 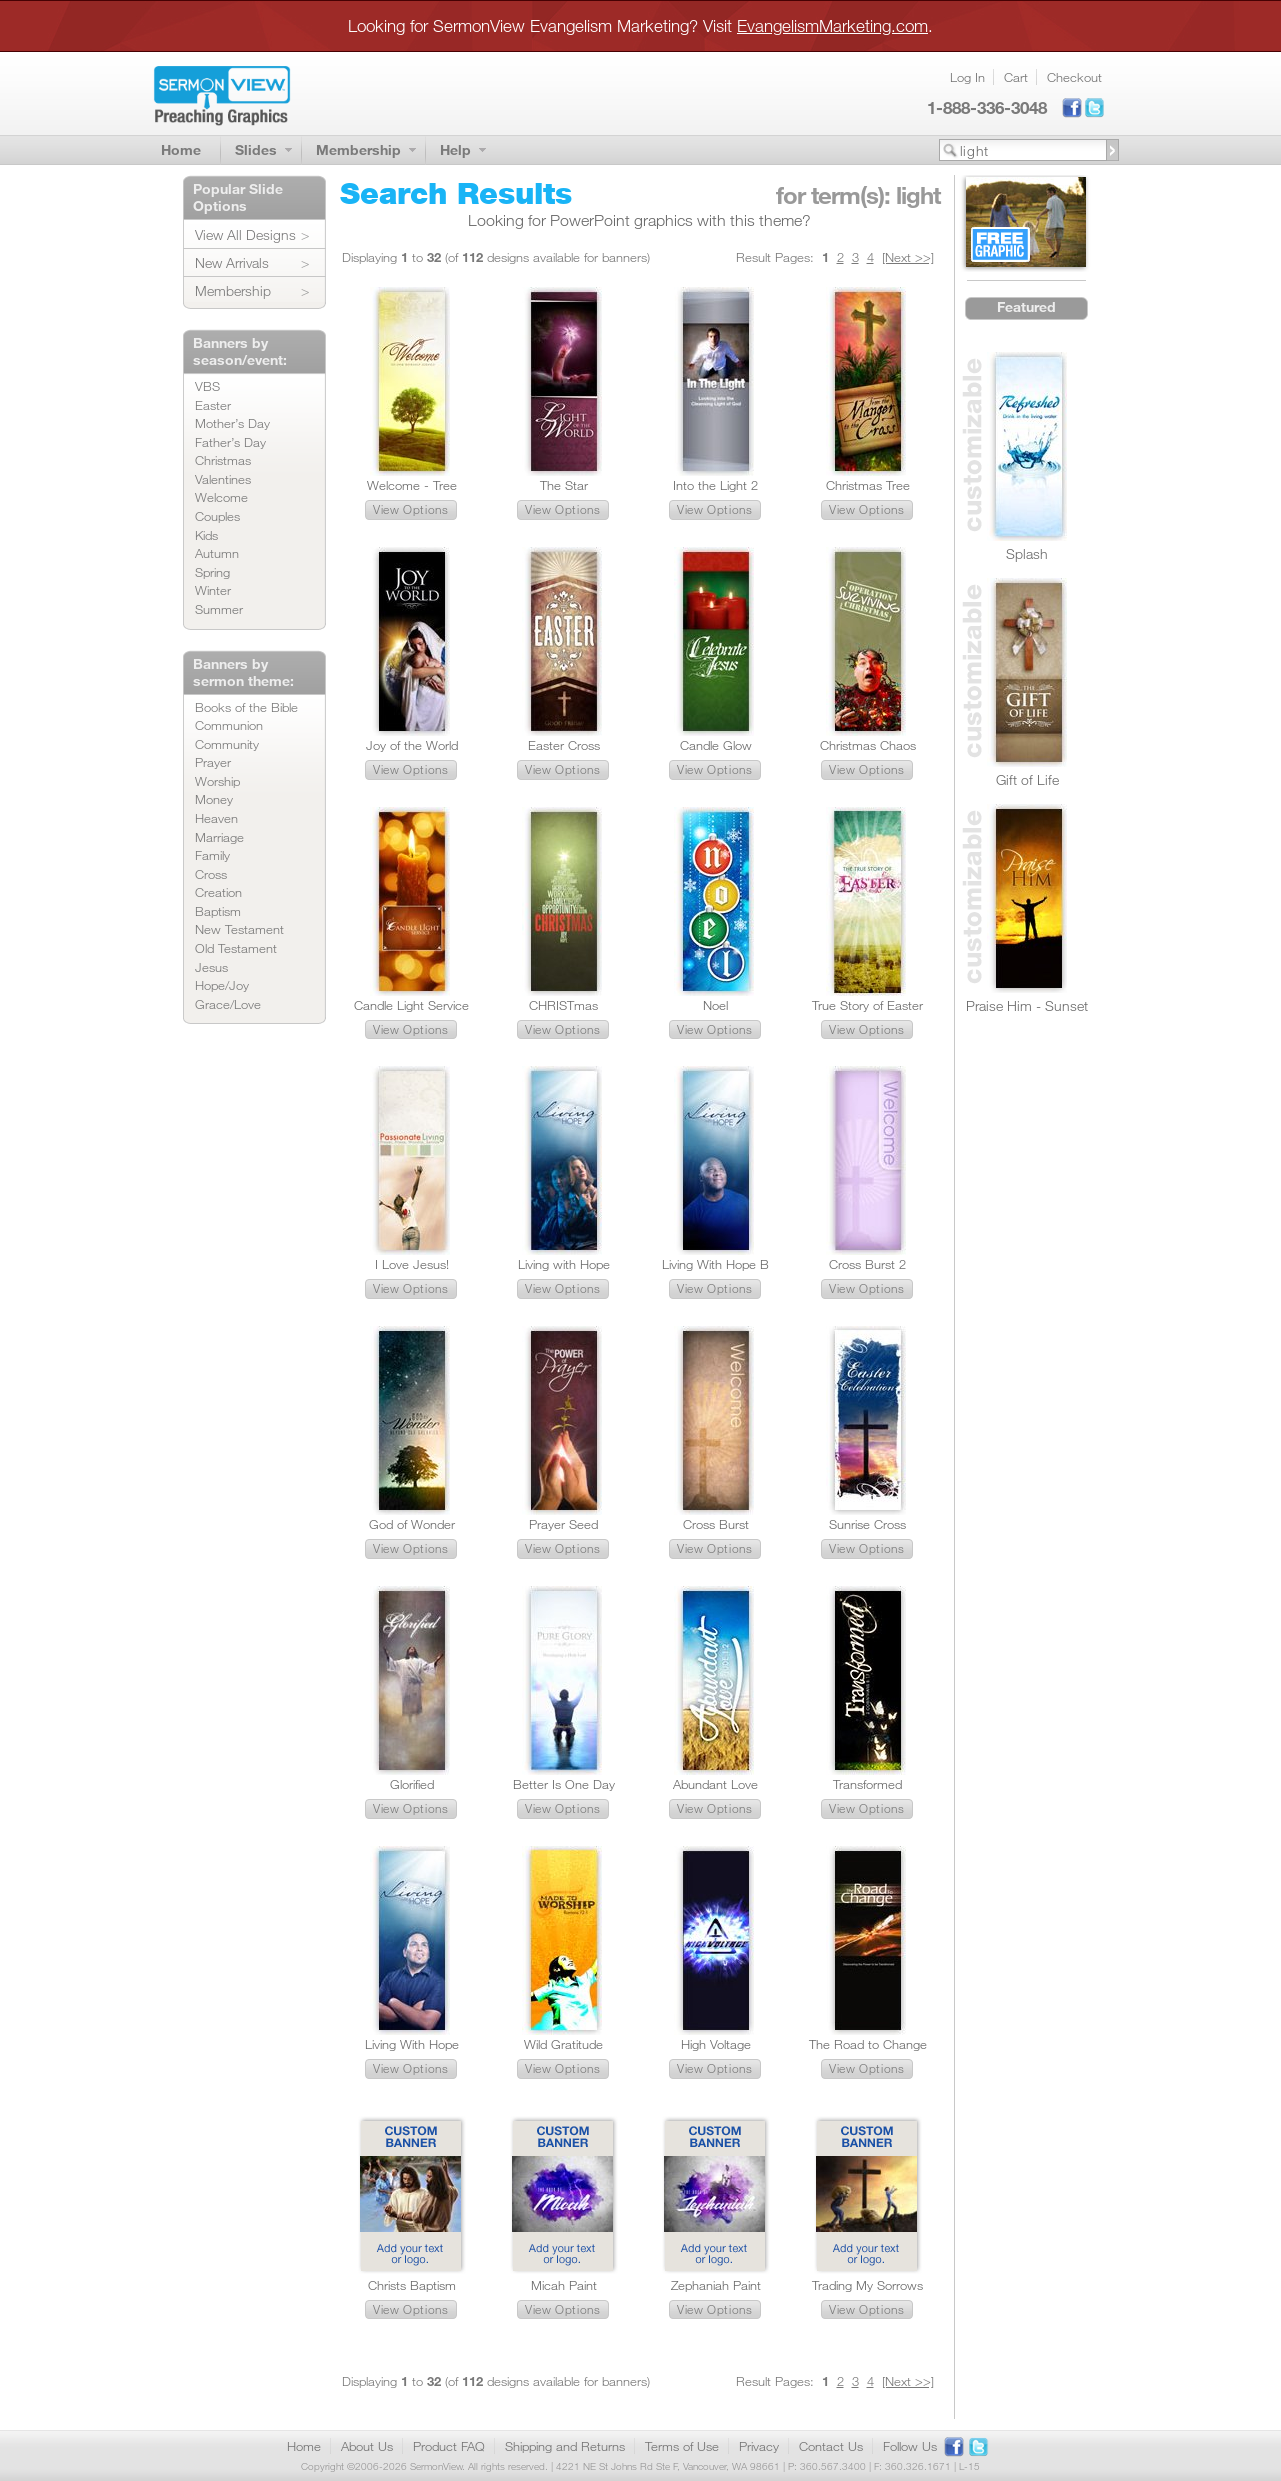 I want to click on Sunrise Cross, so click(x=867, y=1524).